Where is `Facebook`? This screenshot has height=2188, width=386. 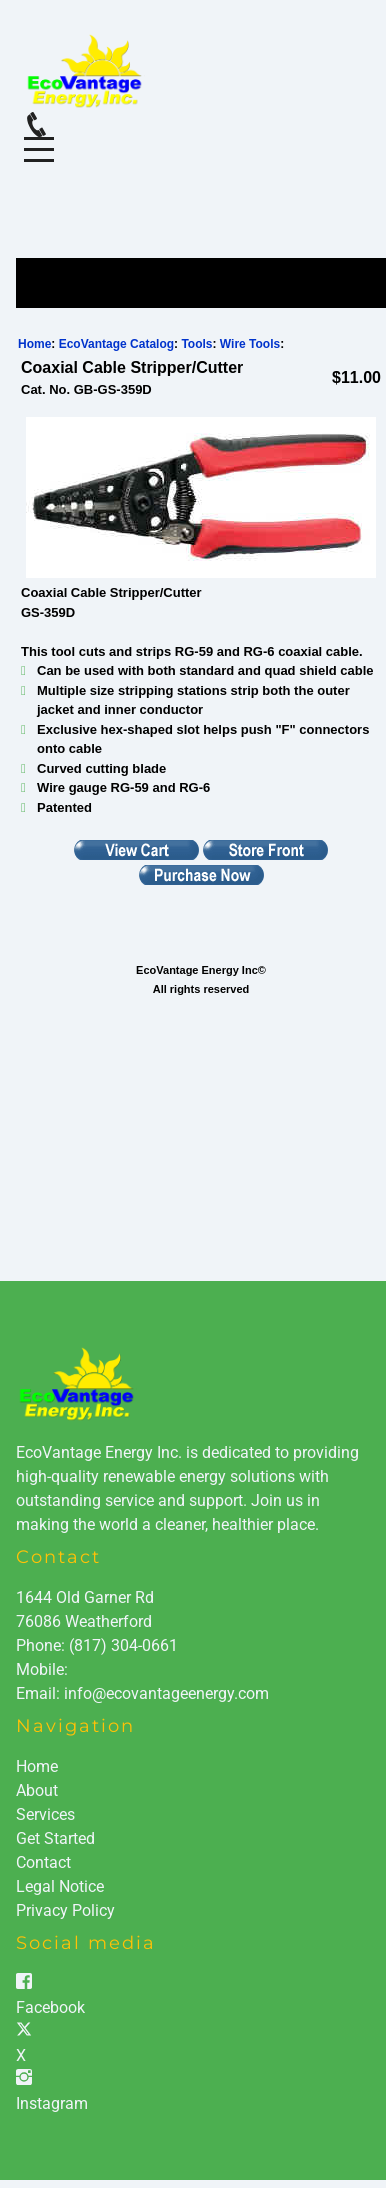
Facebook is located at coordinates (50, 2007).